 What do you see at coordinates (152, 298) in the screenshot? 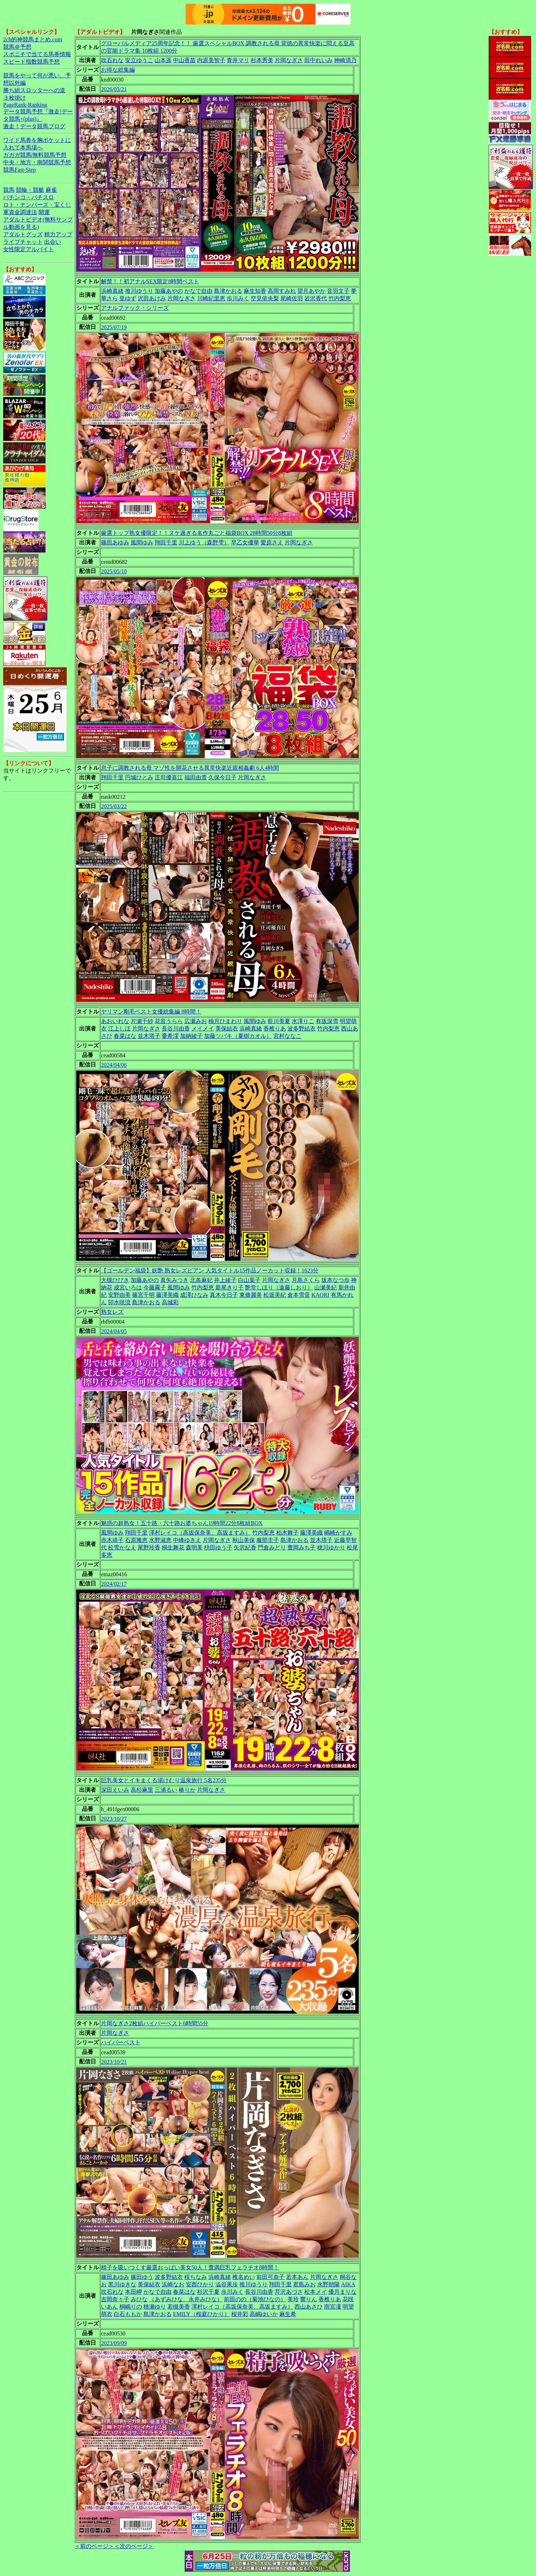
I see `沢田あけみ` at bounding box center [152, 298].